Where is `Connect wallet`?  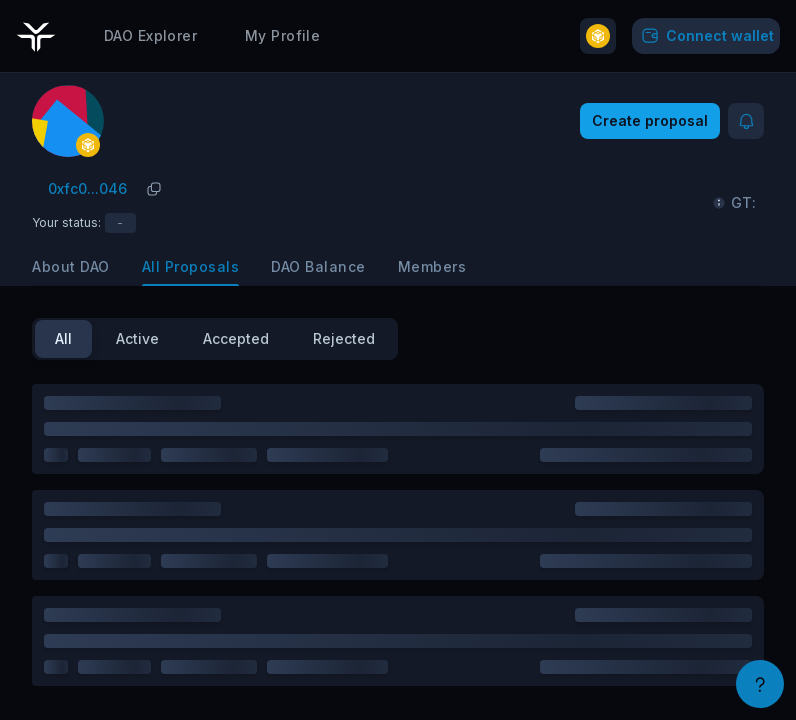
Connect wallet is located at coordinates (706, 32).